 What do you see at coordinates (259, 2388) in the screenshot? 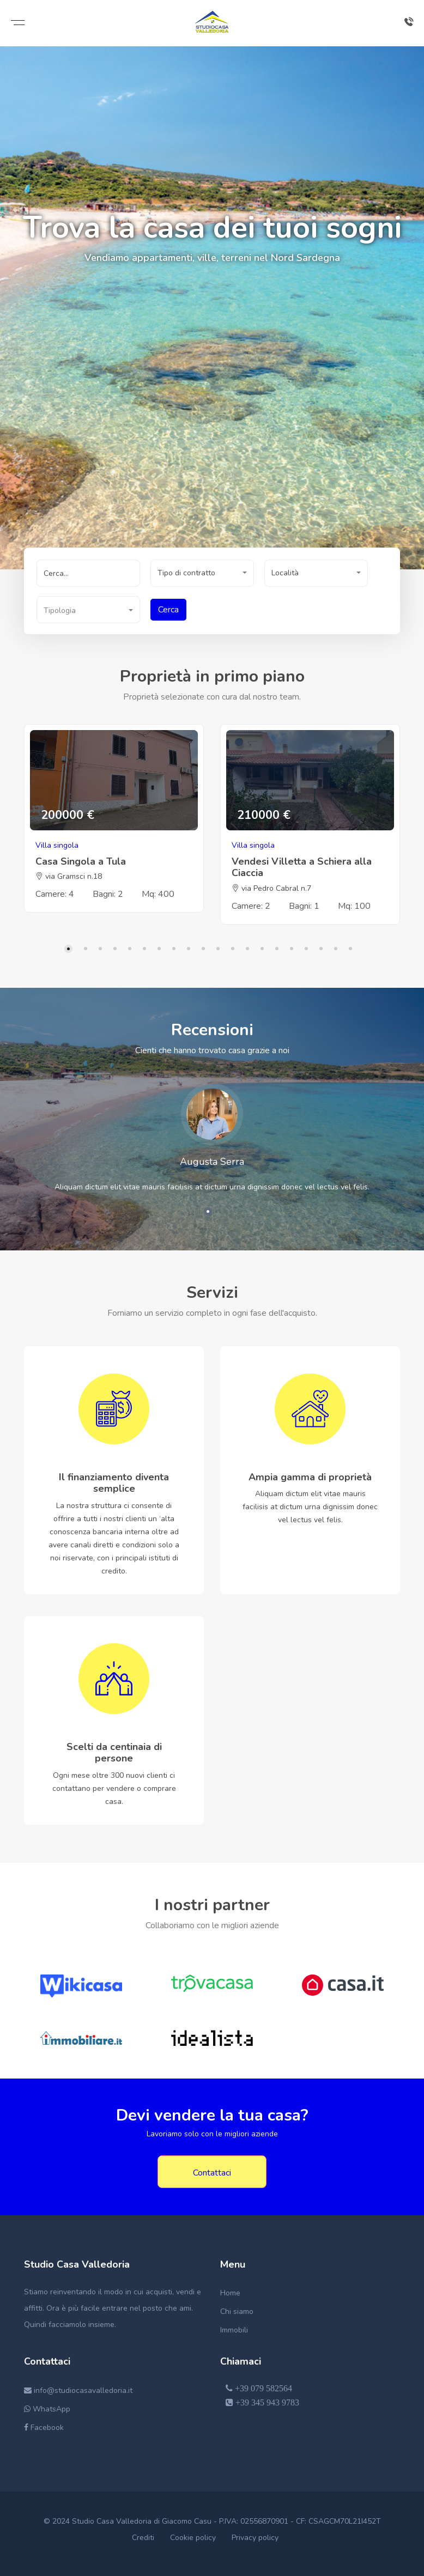
I see `+39 079 582564` at bounding box center [259, 2388].